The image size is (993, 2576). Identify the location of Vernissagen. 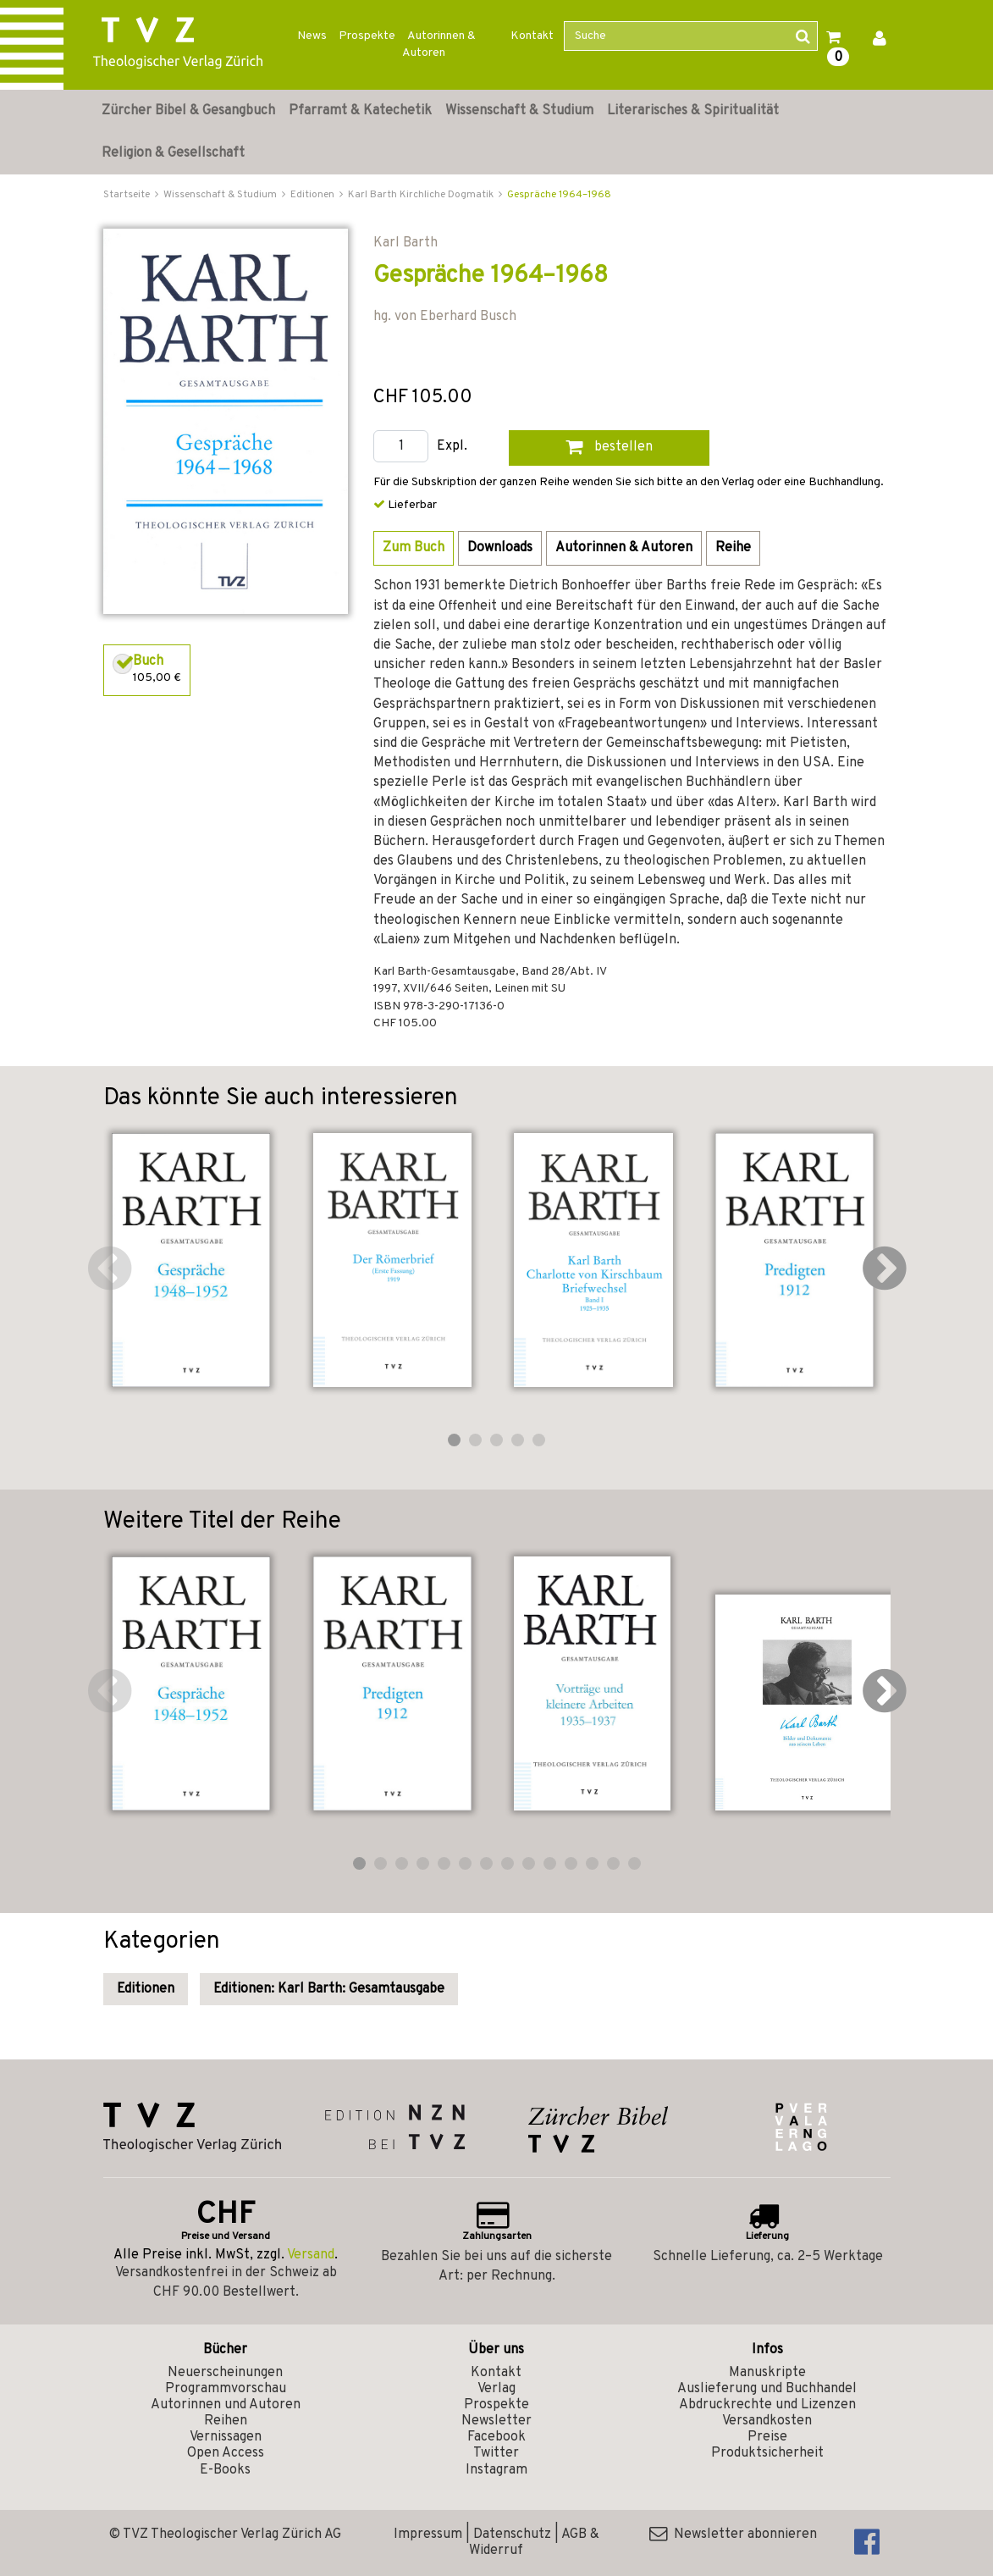
(226, 2437).